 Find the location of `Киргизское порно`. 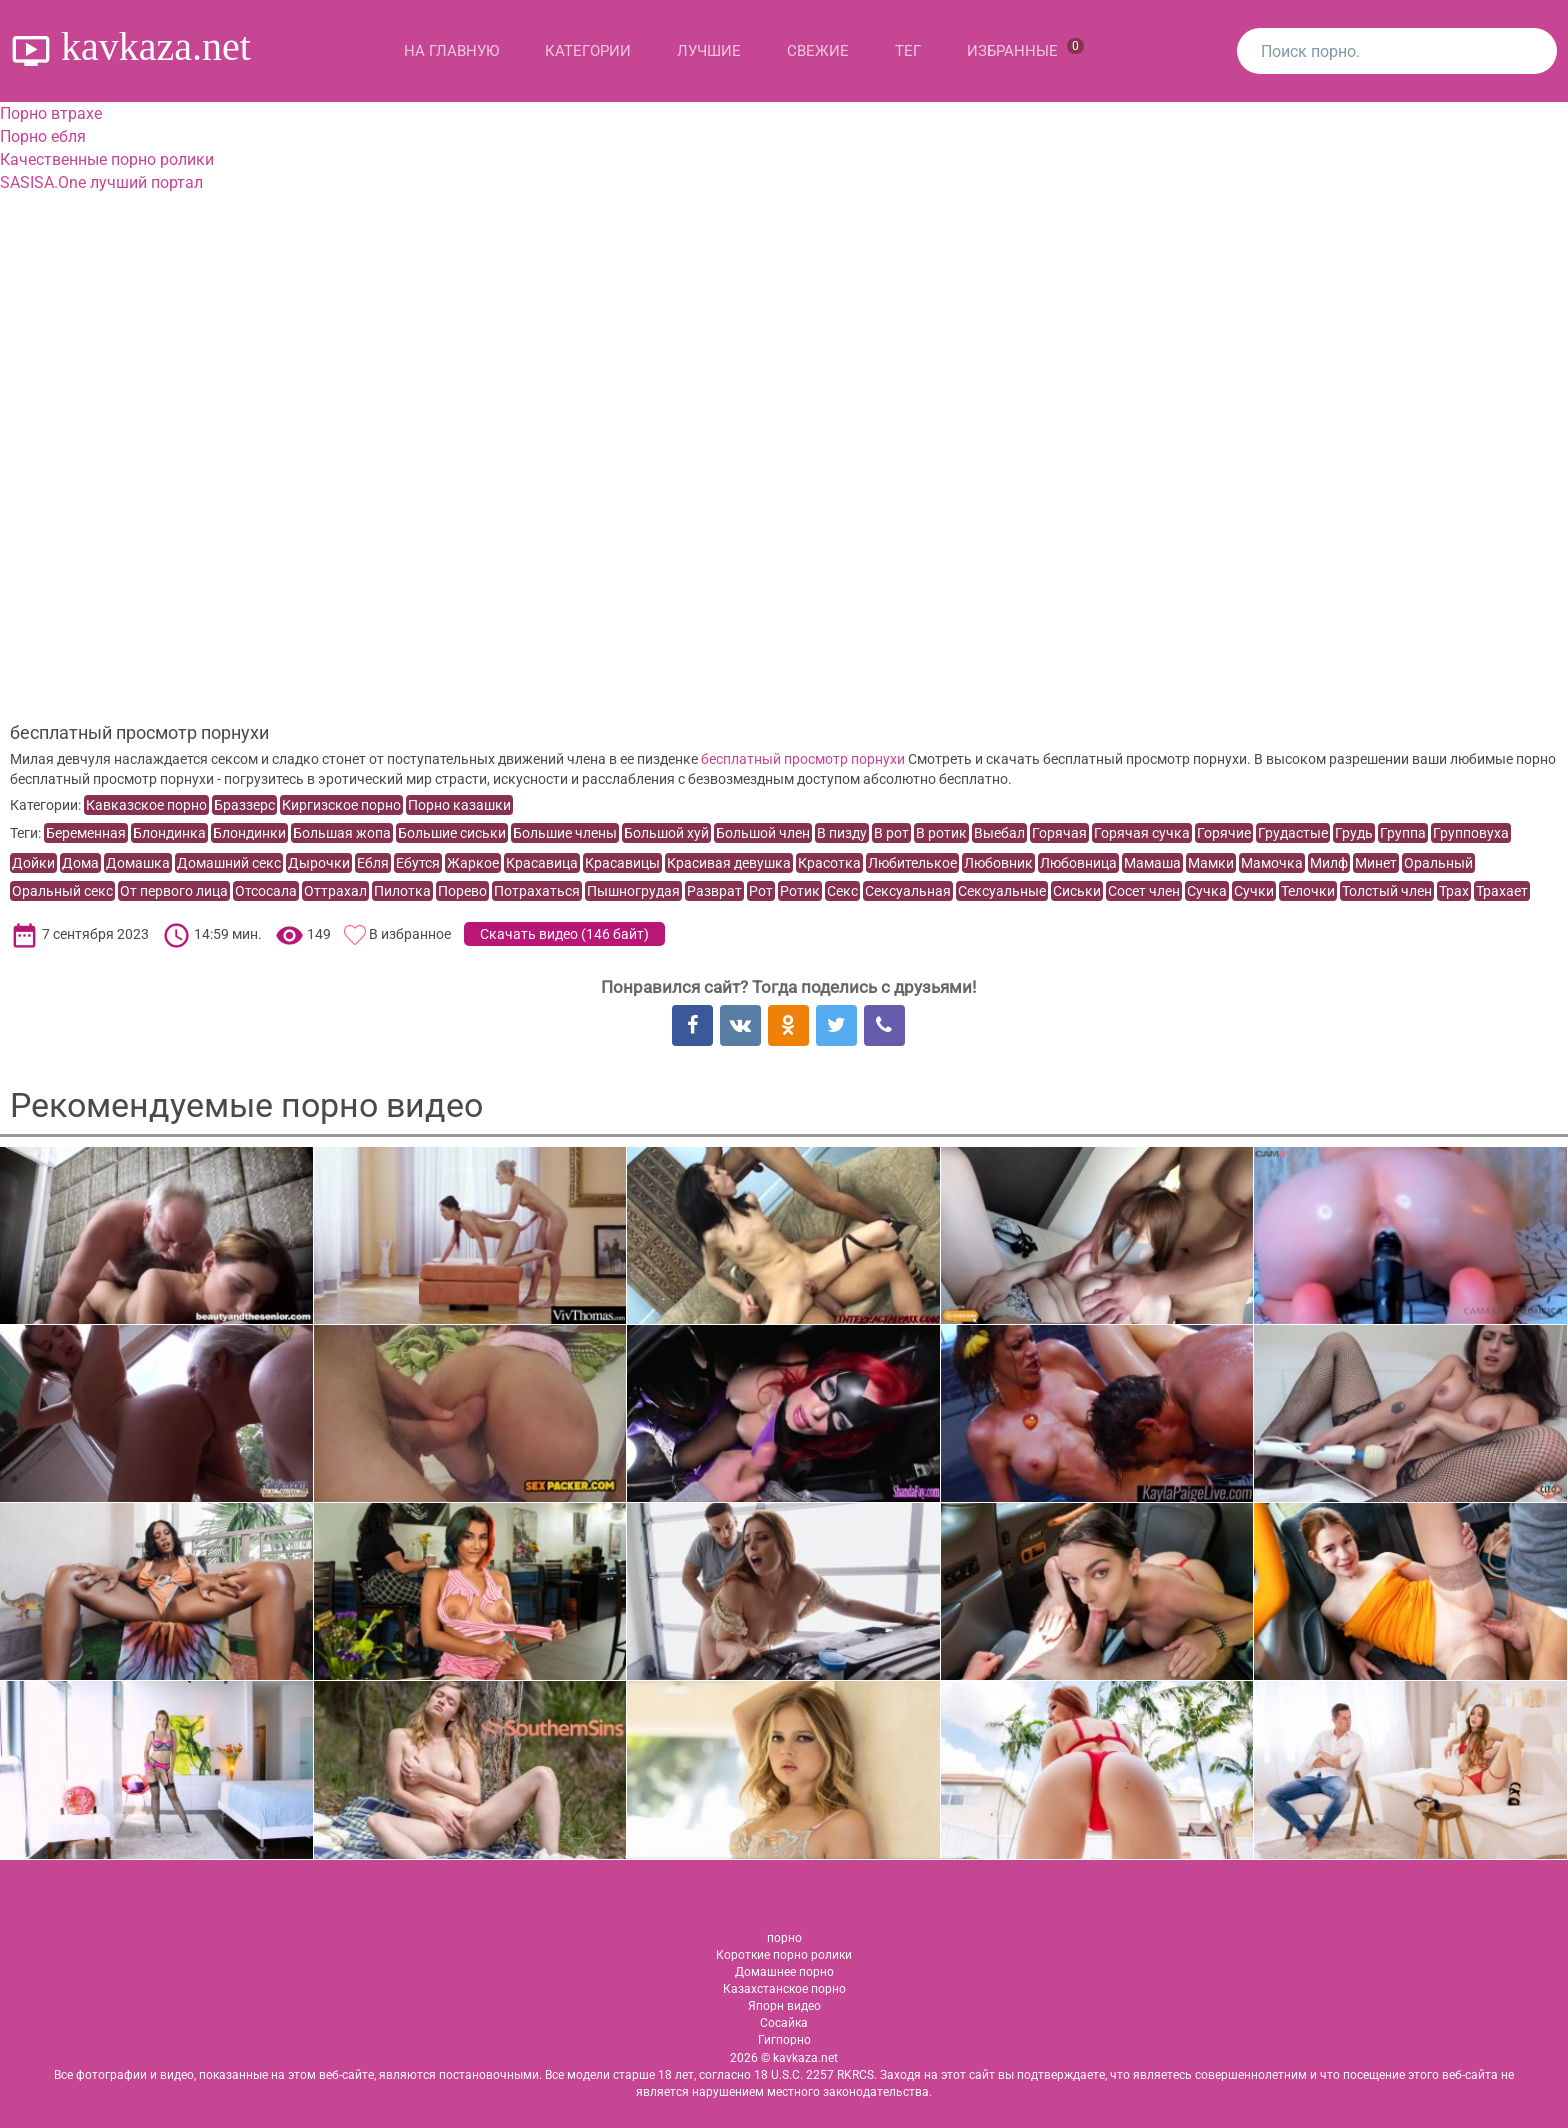

Киргизское порно is located at coordinates (341, 805).